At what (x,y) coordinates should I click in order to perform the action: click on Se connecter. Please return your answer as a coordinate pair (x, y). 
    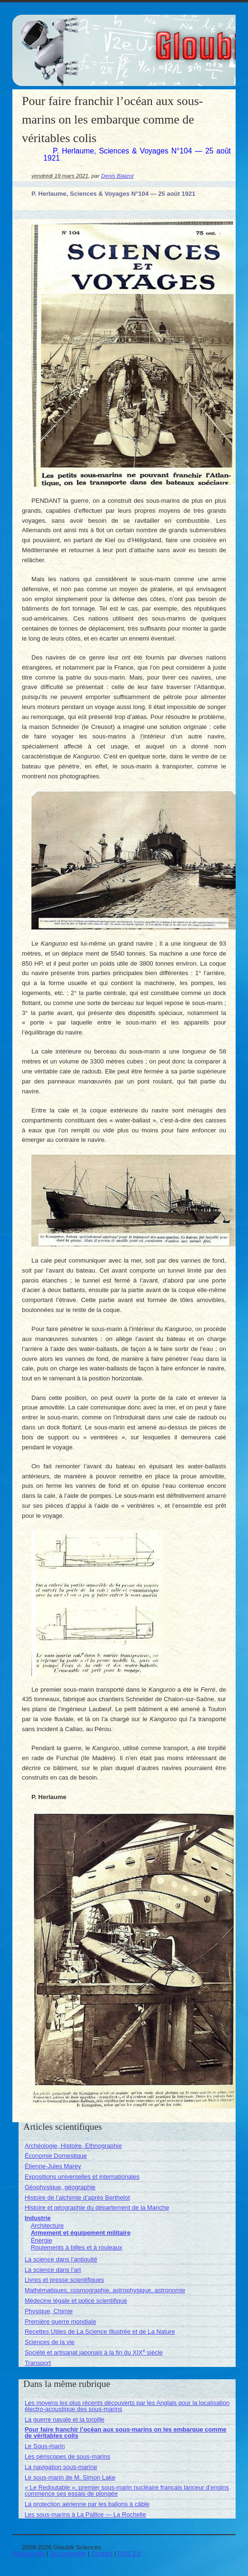
    Looking at the image, I should click on (68, 2553).